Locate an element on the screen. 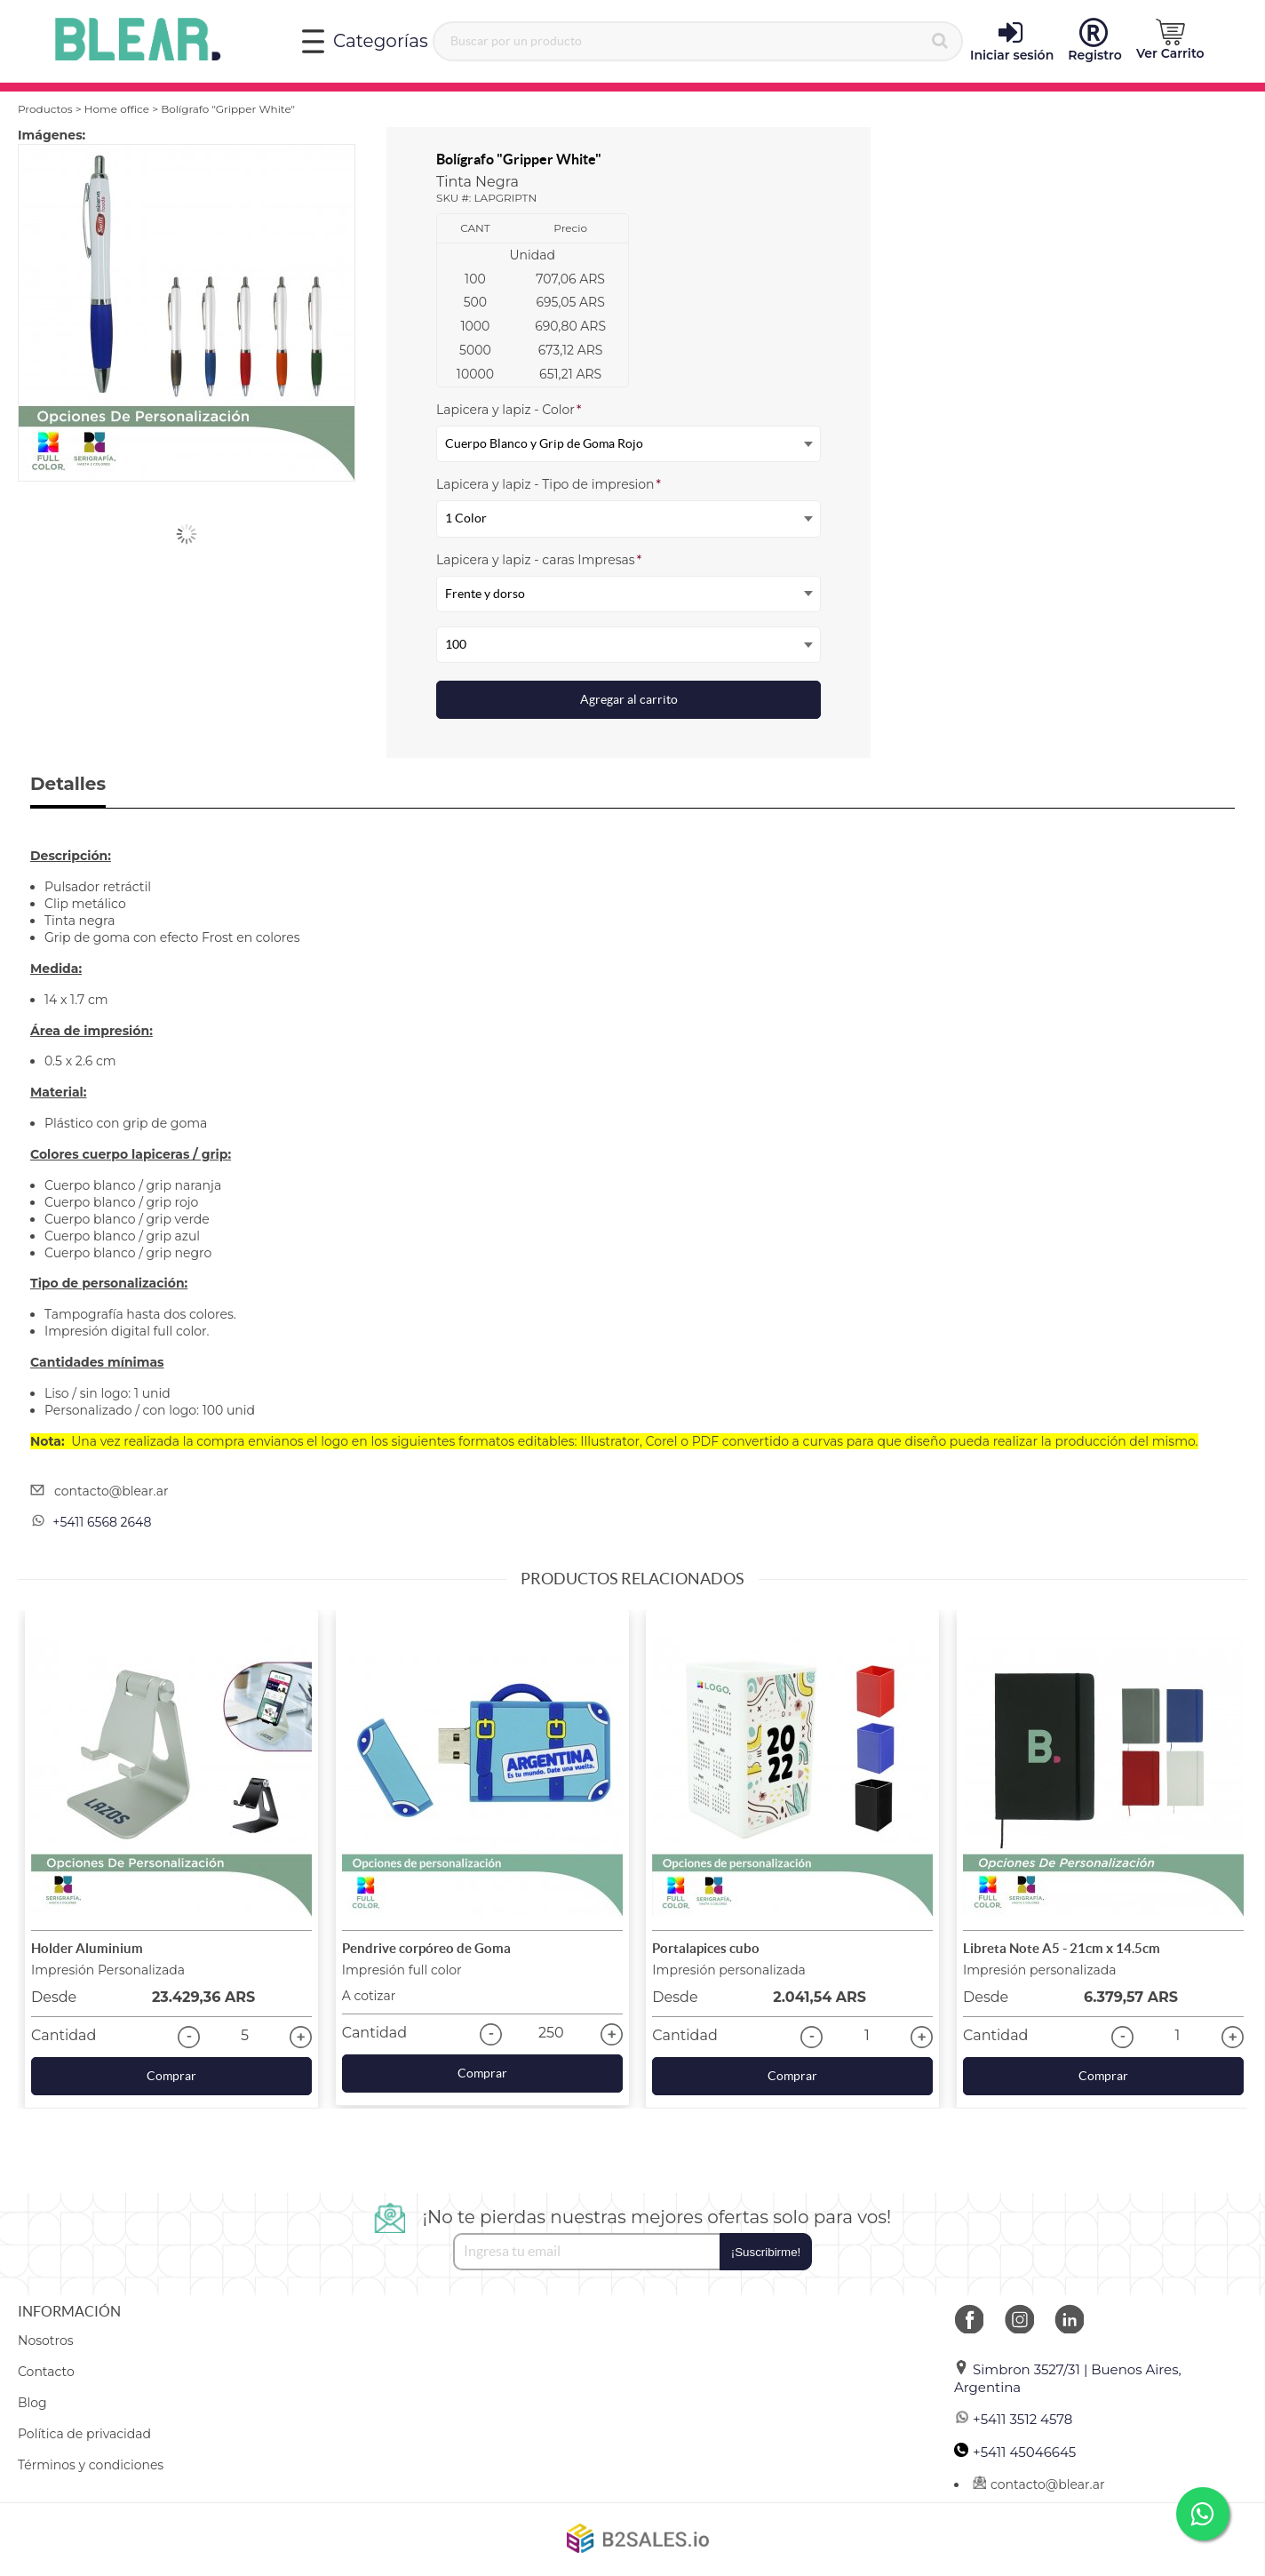 This screenshot has height=2576, width=1265. +5411 3512 4578 is located at coordinates (1013, 2419).